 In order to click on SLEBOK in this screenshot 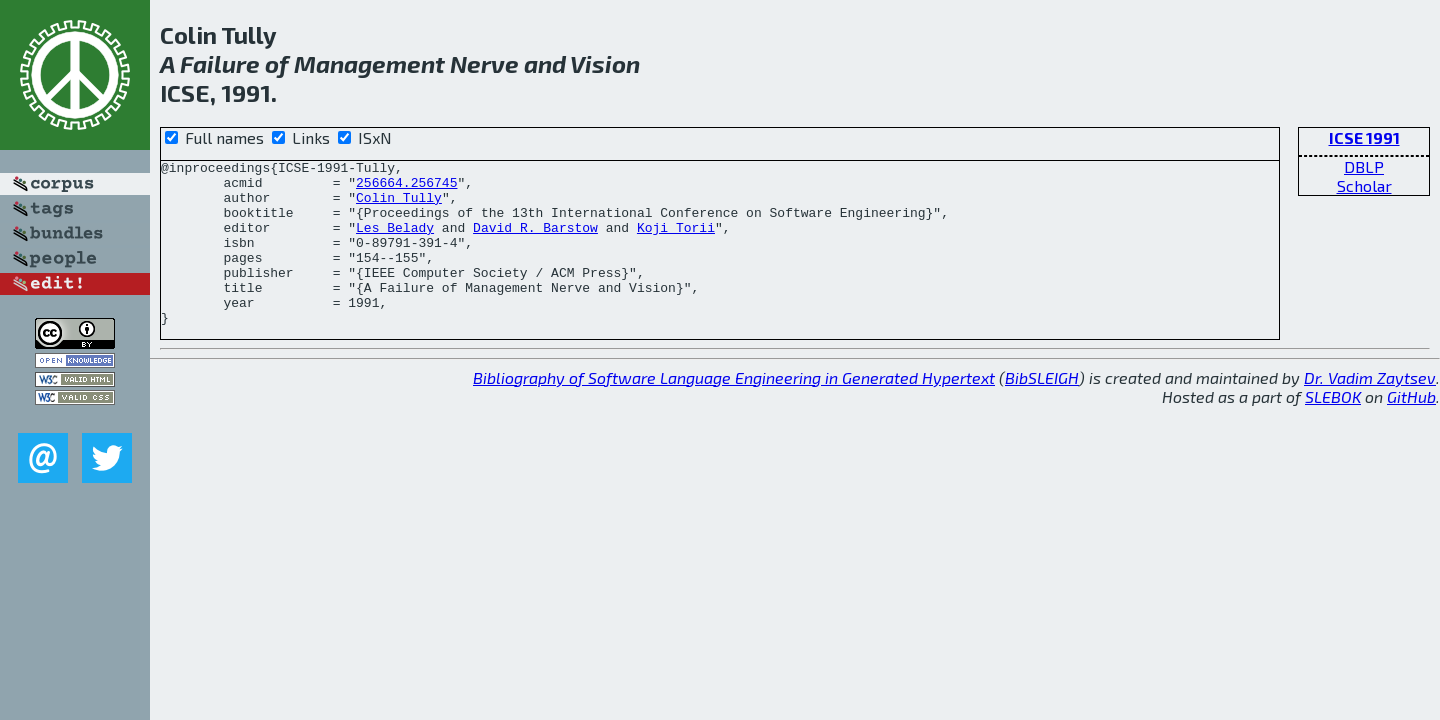, I will do `click(1333, 429)`.